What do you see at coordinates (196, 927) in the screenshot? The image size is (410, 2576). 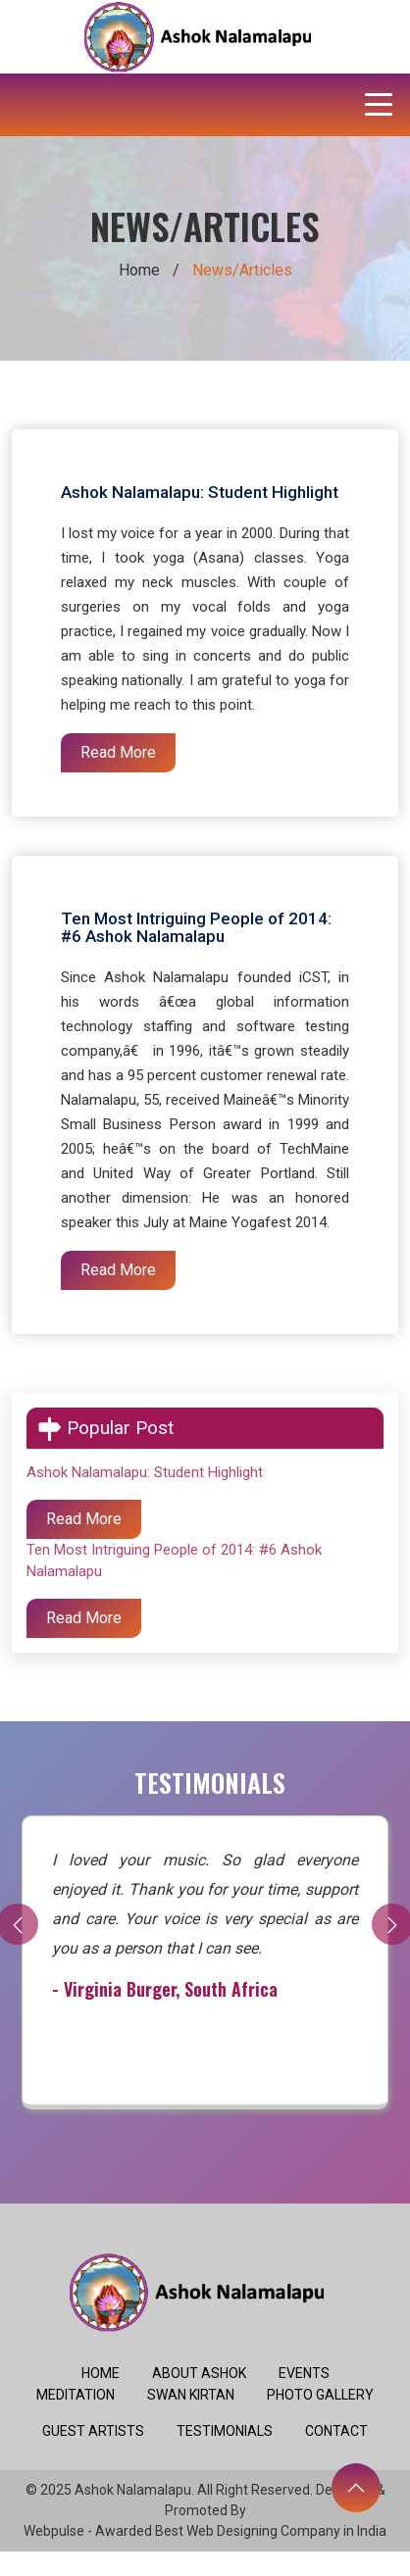 I see `Ten Most Intriguing People of 2014: #6 Ashok Nalamalapu` at bounding box center [196, 927].